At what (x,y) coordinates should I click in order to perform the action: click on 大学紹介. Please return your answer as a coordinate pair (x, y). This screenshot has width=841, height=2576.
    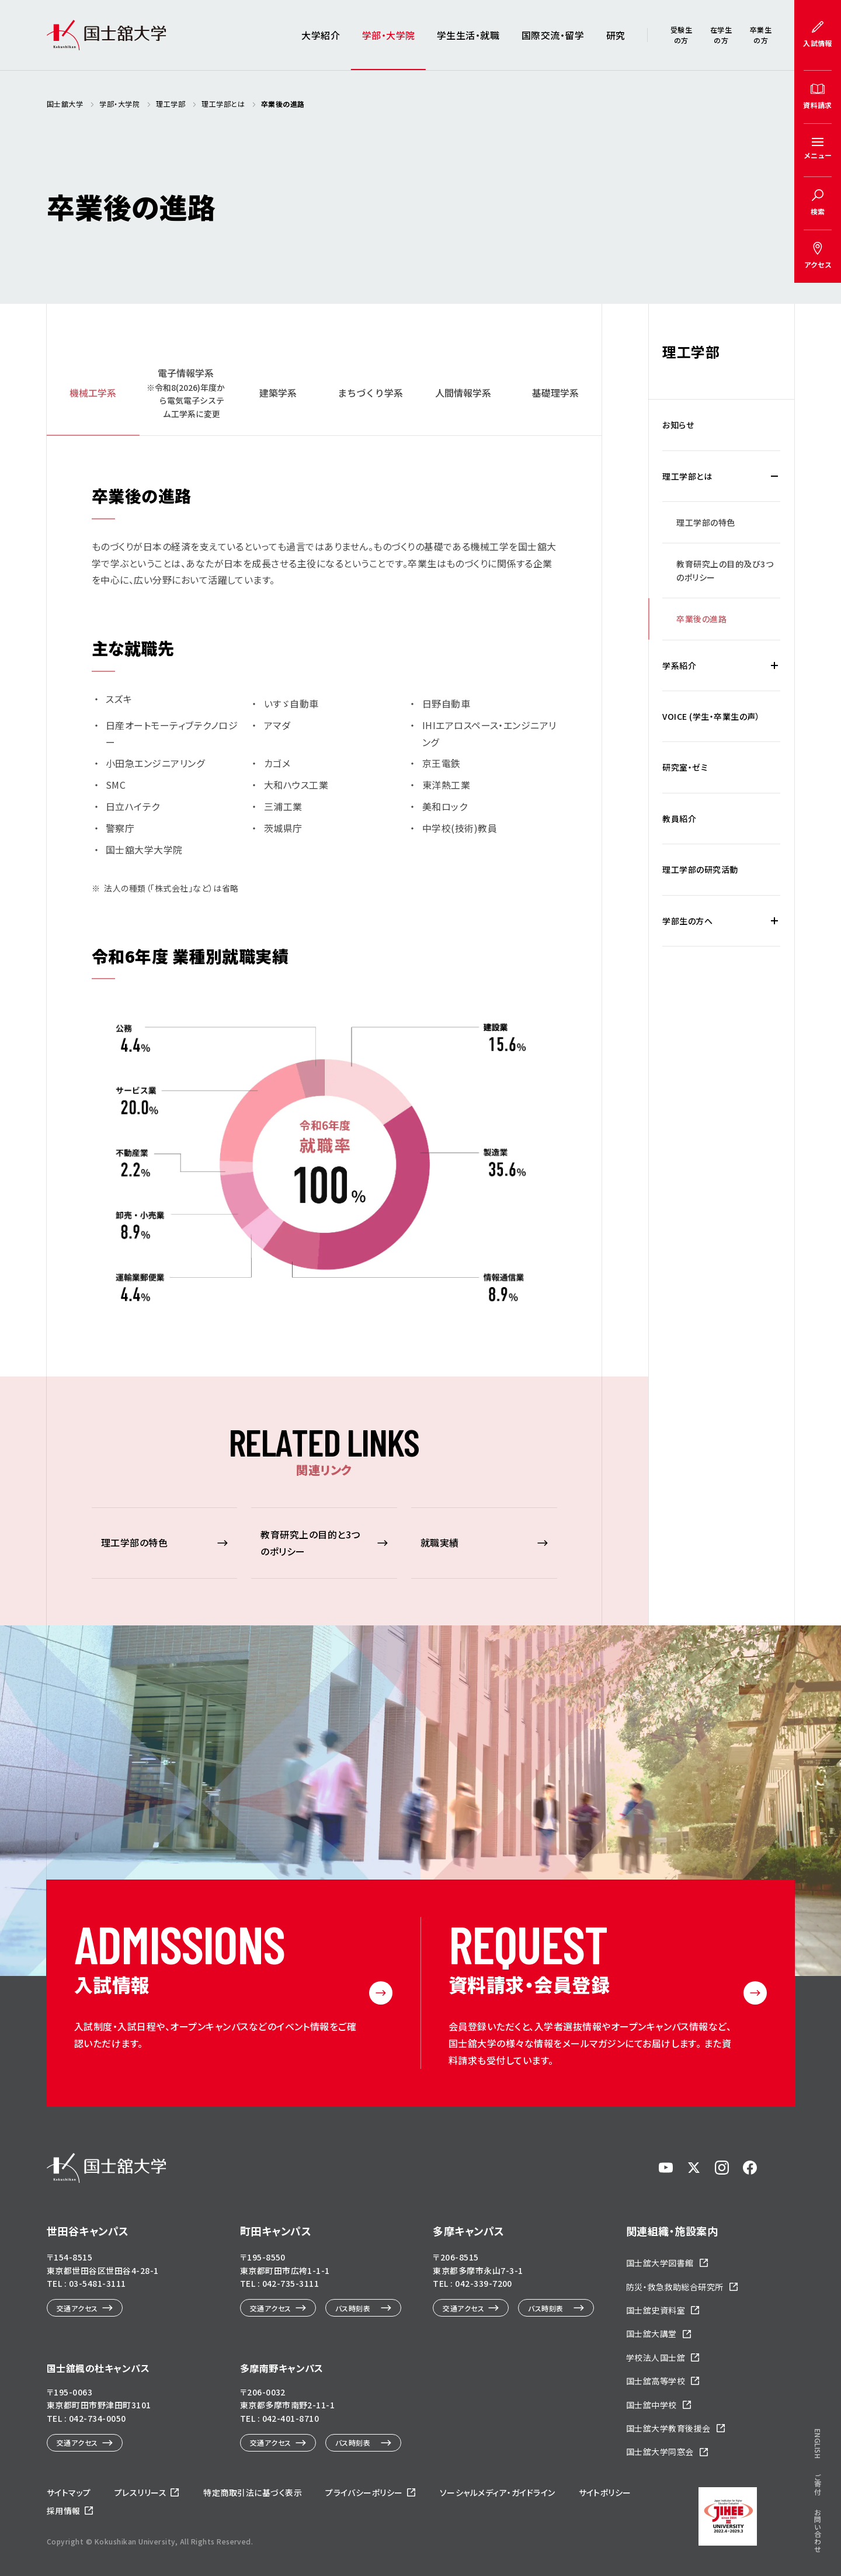
    Looking at the image, I should click on (320, 35).